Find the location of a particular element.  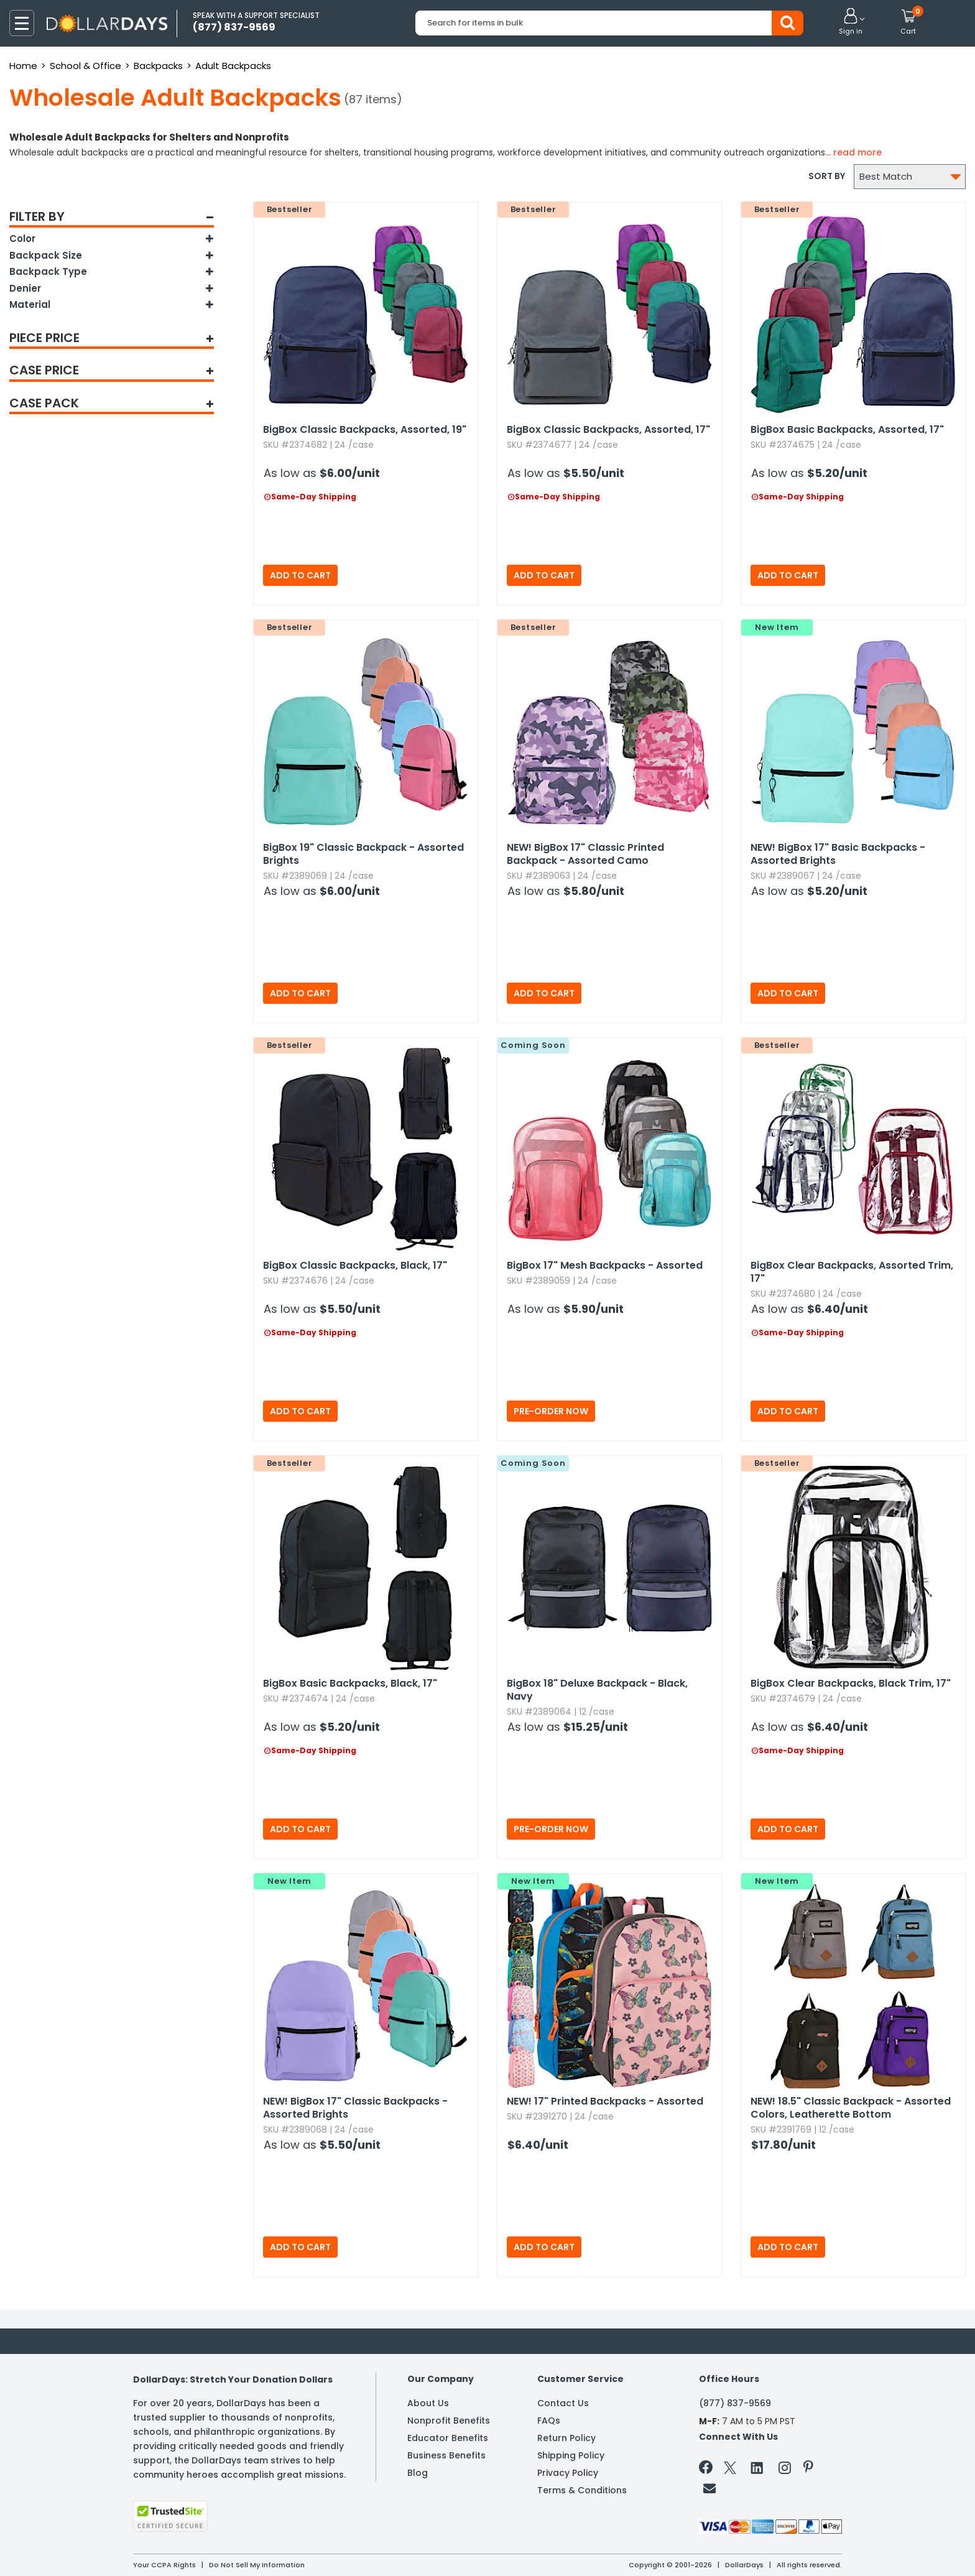

Pre-Order Now is located at coordinates (551, 1411).